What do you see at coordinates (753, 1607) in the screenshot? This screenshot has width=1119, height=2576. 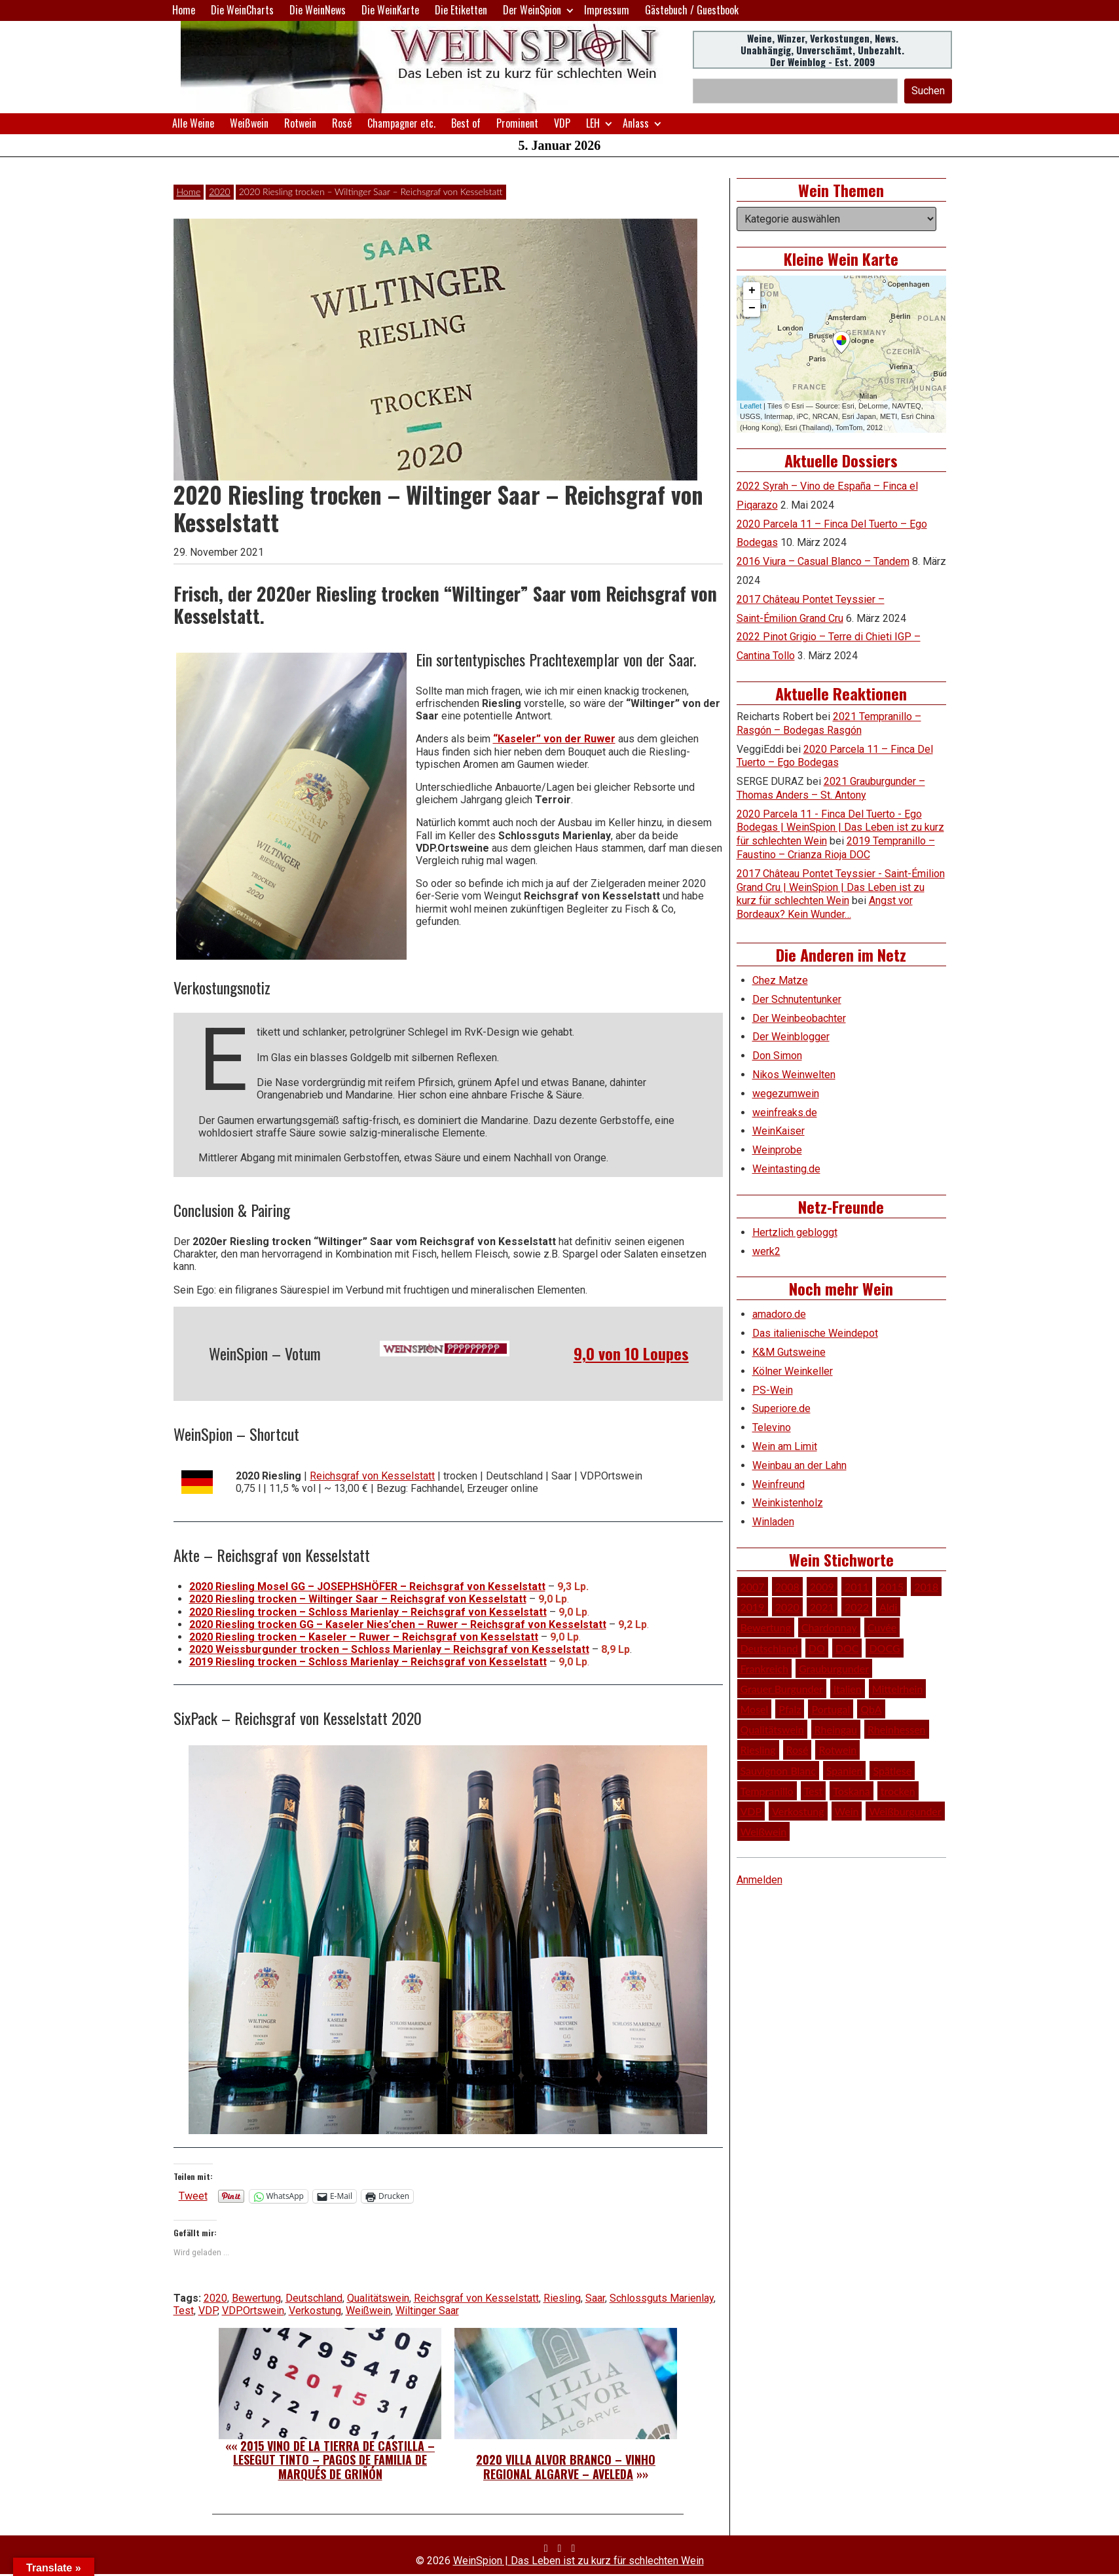 I see `2019 [2019 (91 Einträge)]` at bounding box center [753, 1607].